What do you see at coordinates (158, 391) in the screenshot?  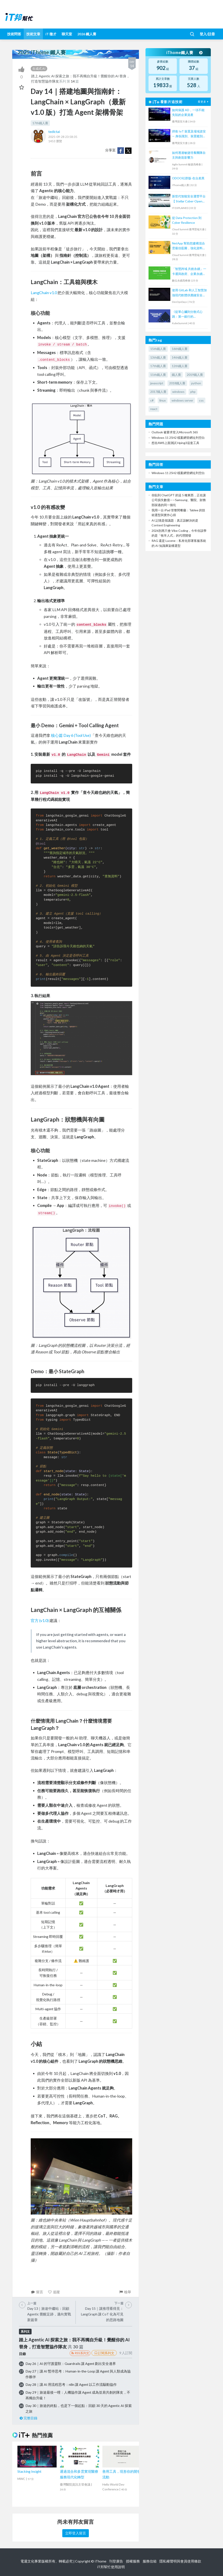 I see `2017鐵人賽` at bounding box center [158, 391].